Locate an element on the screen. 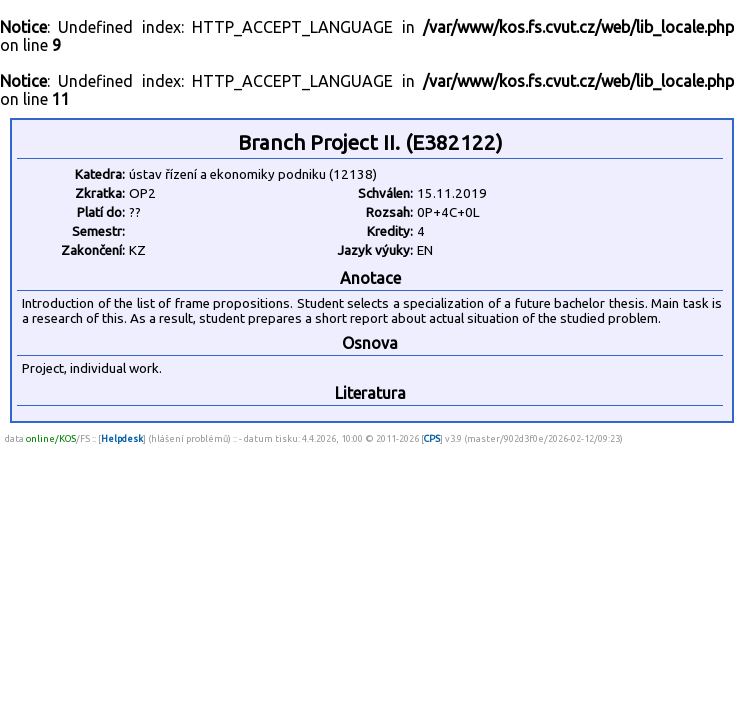 The height and width of the screenshot is (720, 734). Helpdesk is located at coordinates (122, 438).